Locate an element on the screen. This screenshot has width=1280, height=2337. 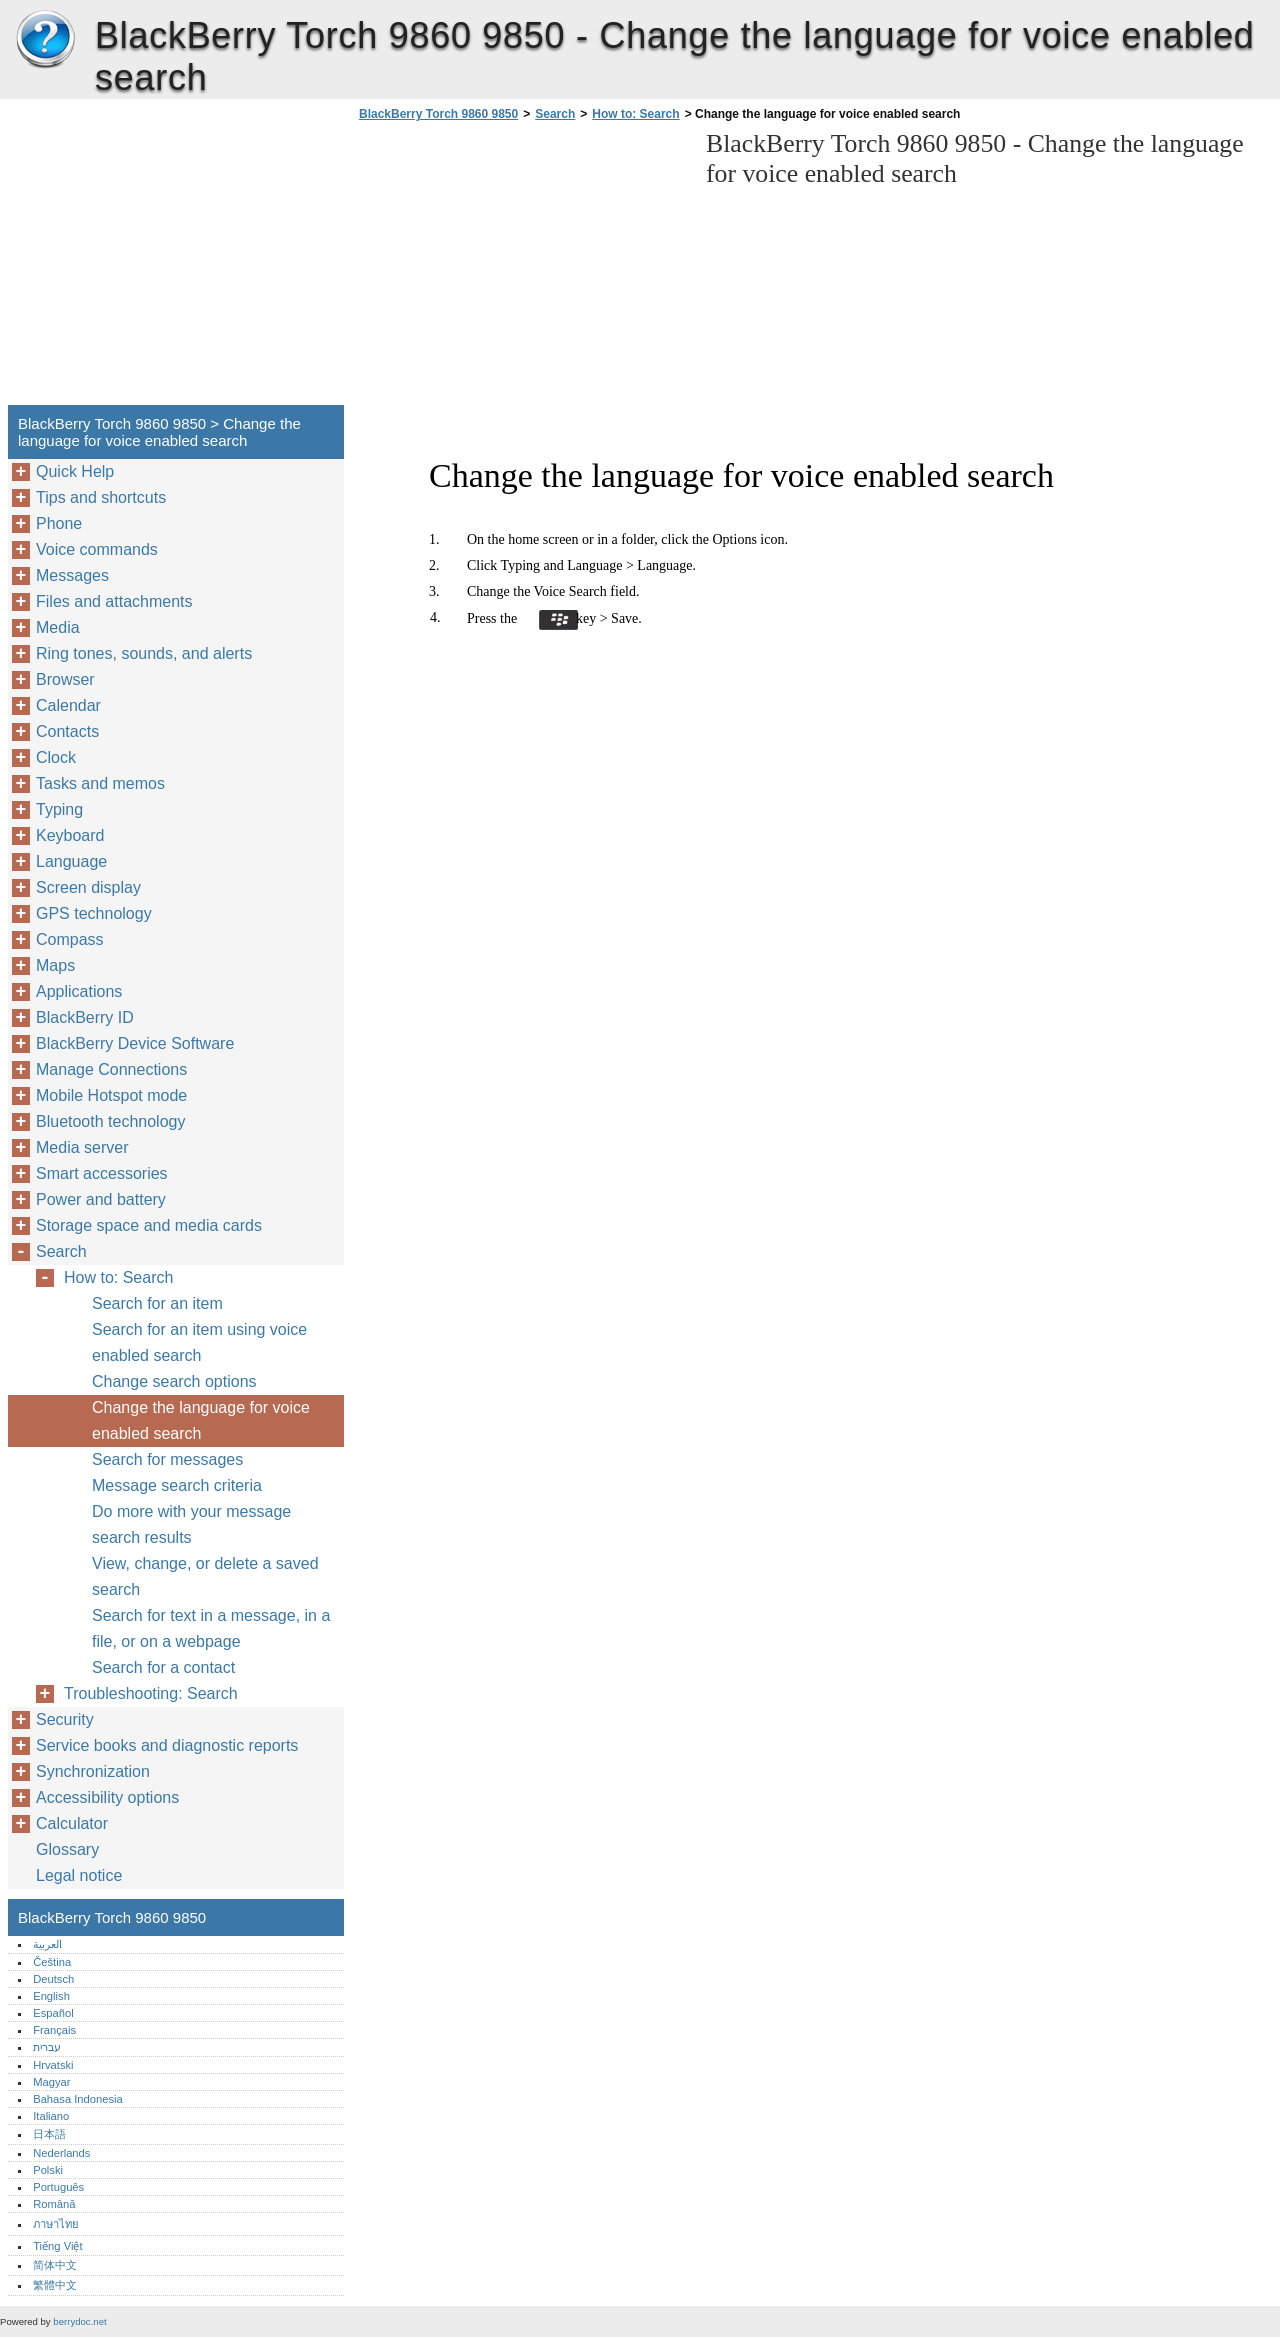
Search for messages is located at coordinates (167, 1459).